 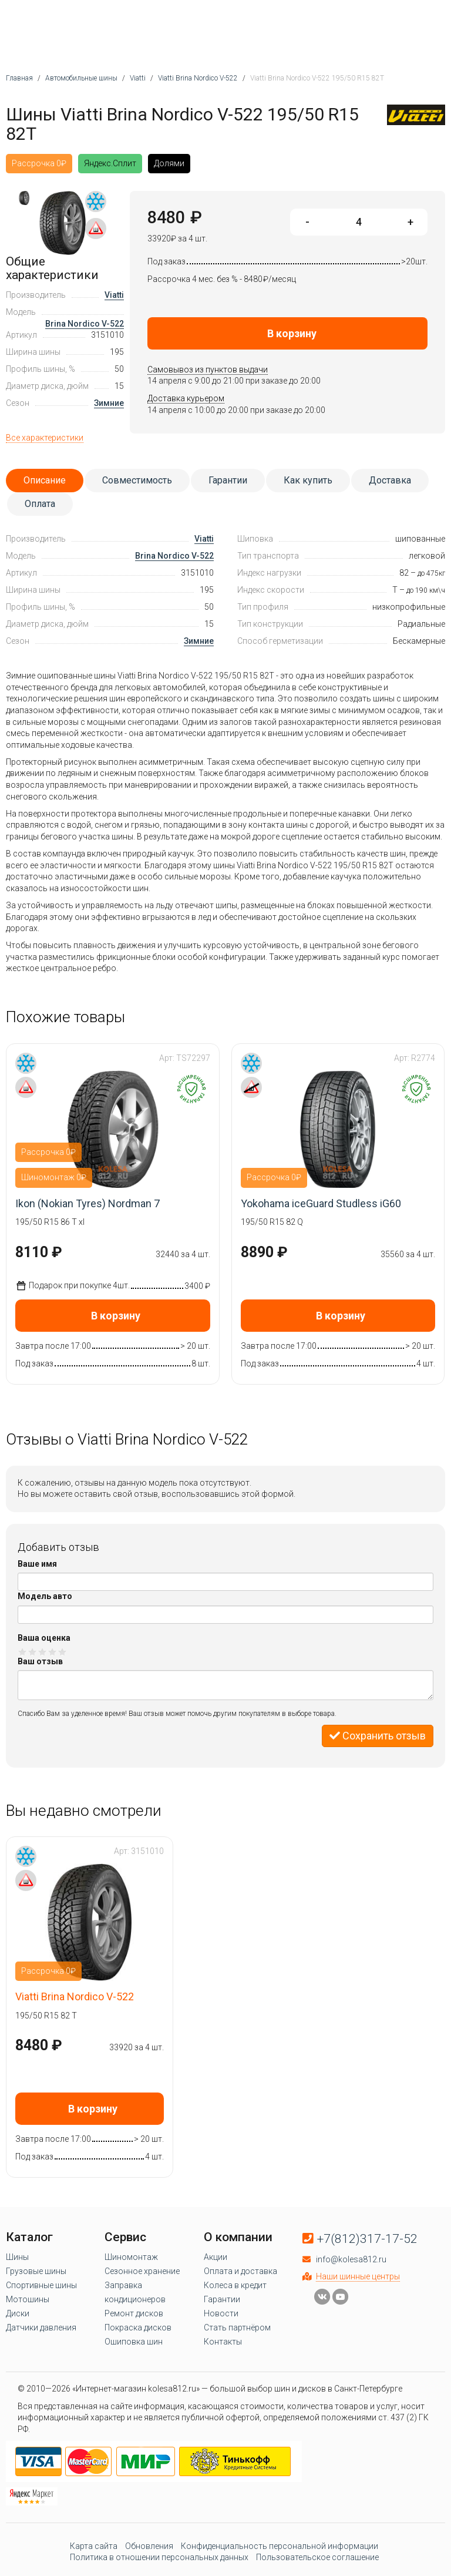 I want to click on Оценка 1/5, so click(x=23, y=1651).